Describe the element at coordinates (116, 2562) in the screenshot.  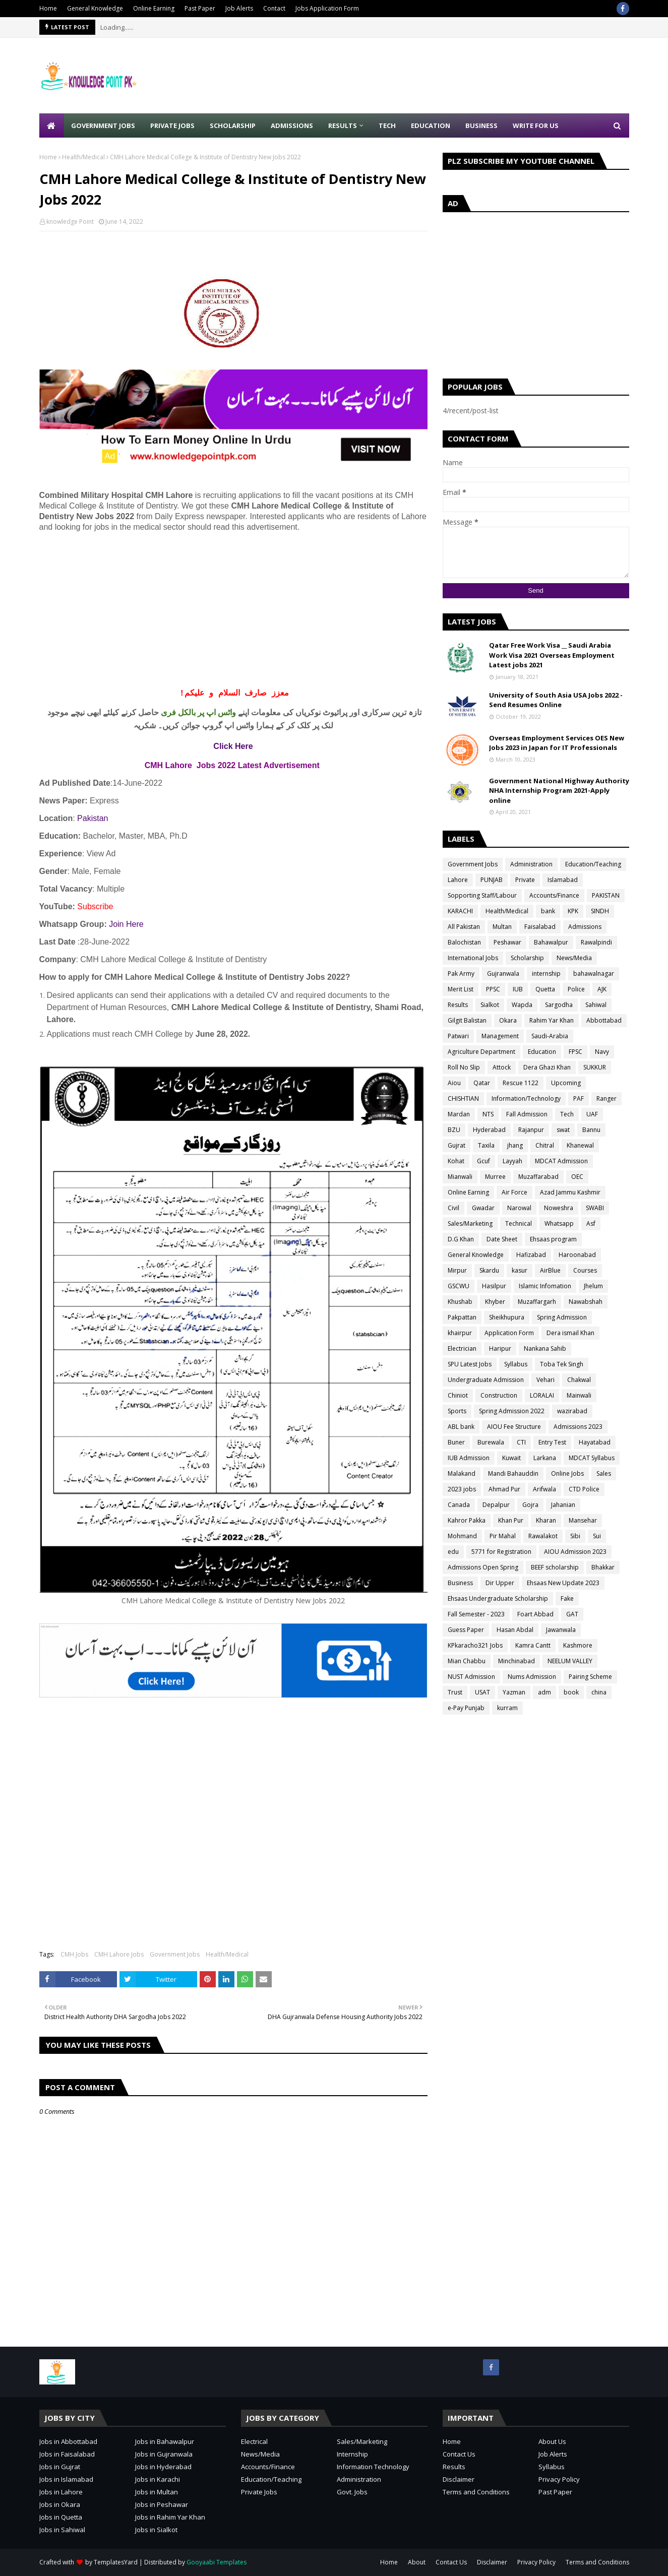
I see `TemplatesYard` at that location.